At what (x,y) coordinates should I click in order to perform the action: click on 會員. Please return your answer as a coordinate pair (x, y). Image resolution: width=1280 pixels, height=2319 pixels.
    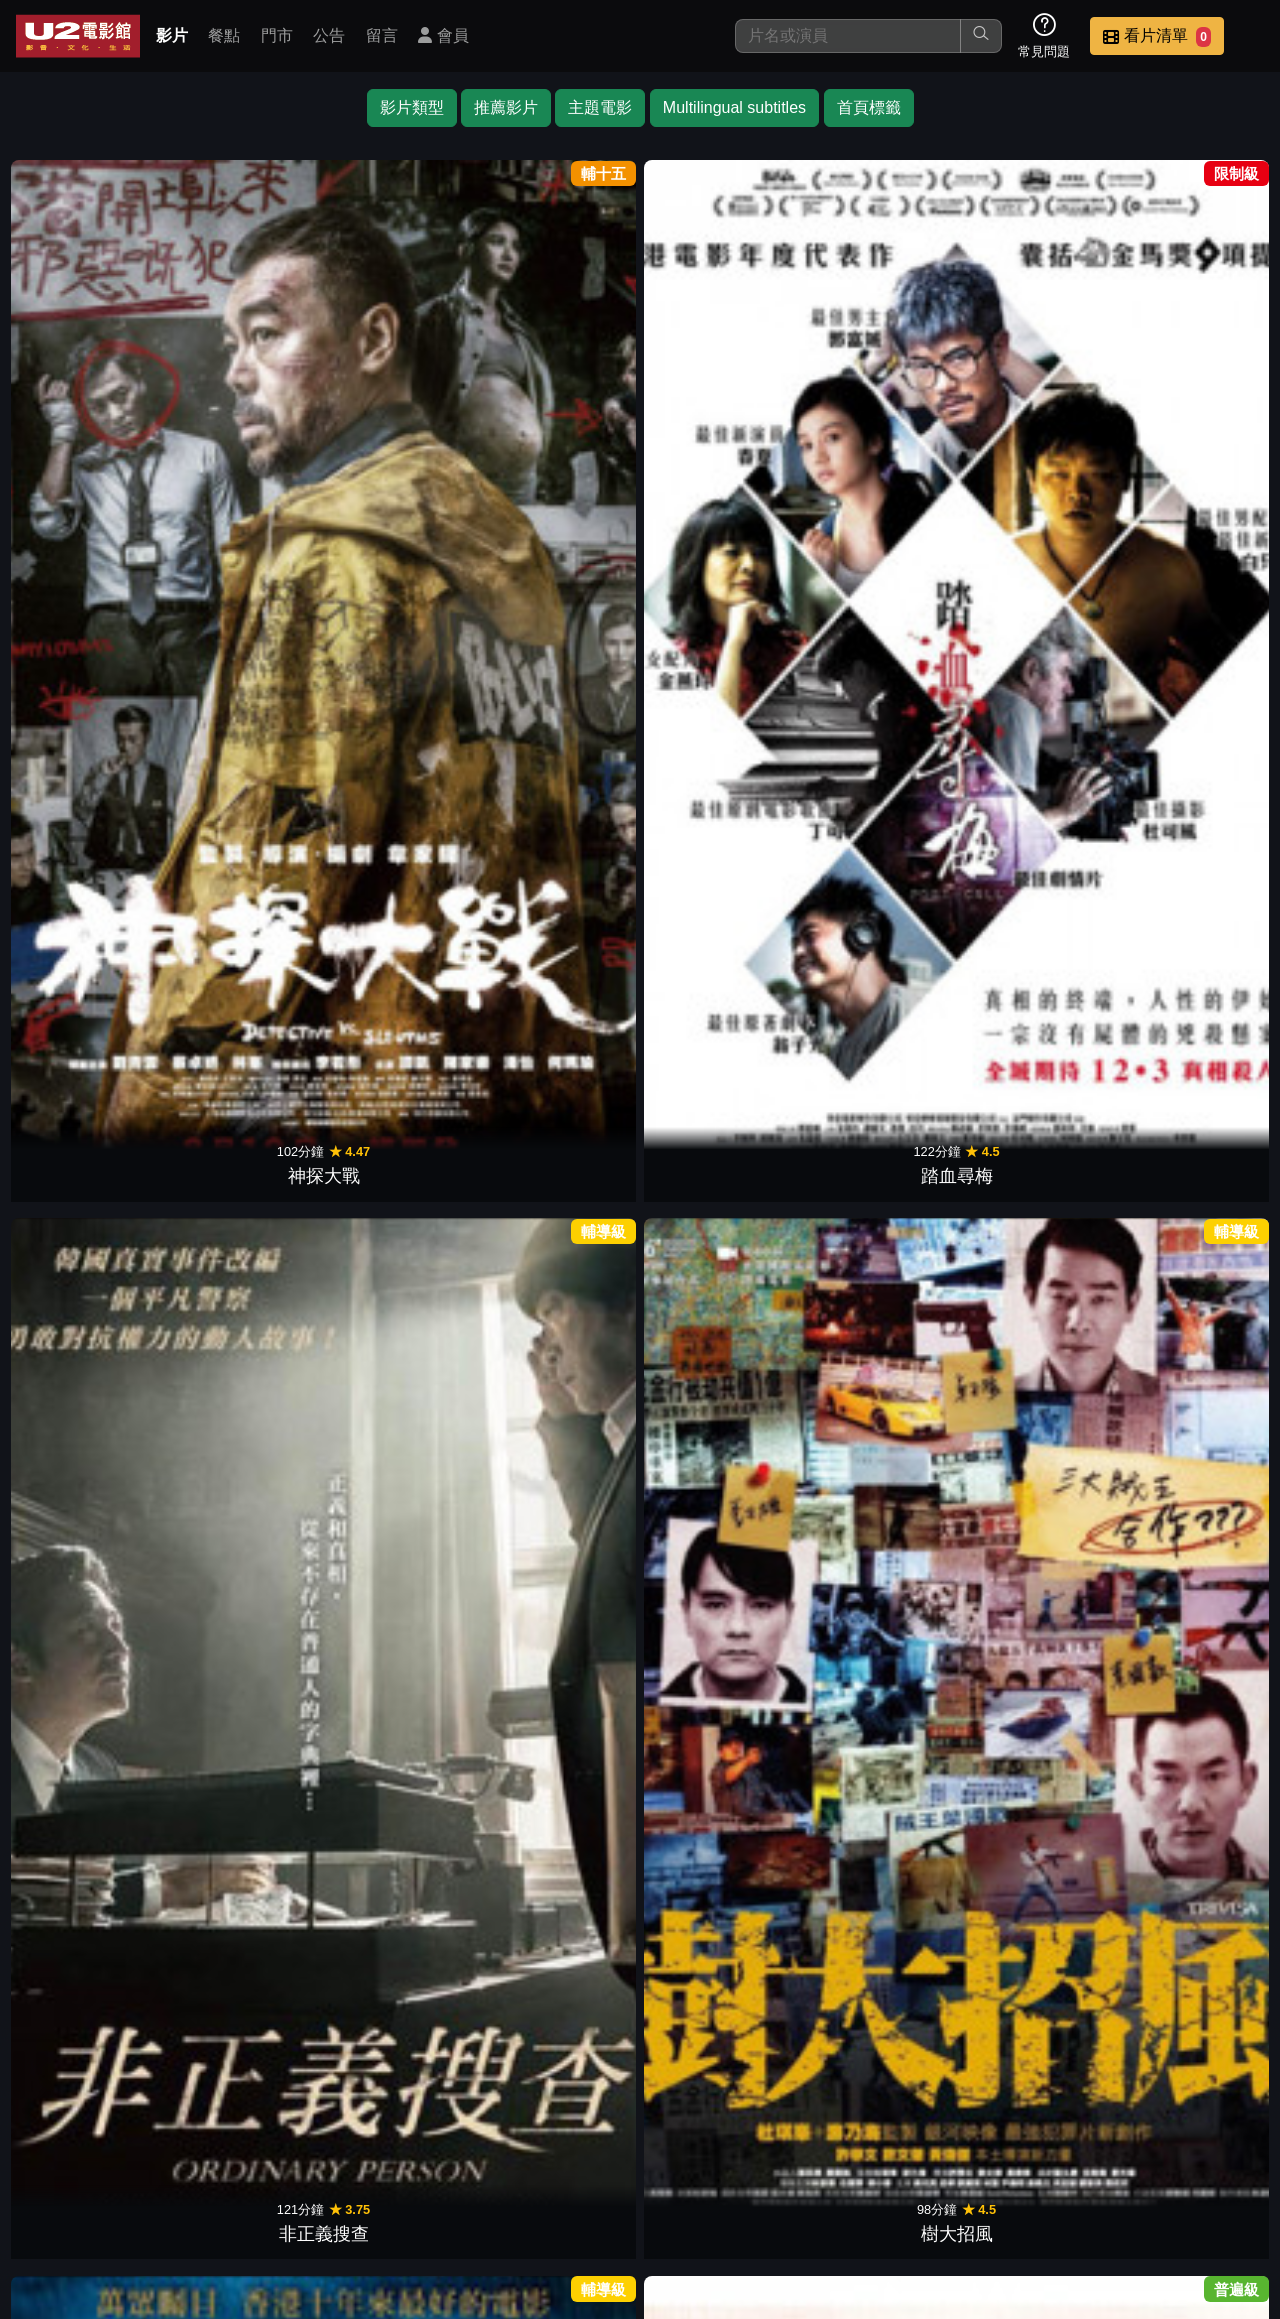
    Looking at the image, I should click on (443, 35).